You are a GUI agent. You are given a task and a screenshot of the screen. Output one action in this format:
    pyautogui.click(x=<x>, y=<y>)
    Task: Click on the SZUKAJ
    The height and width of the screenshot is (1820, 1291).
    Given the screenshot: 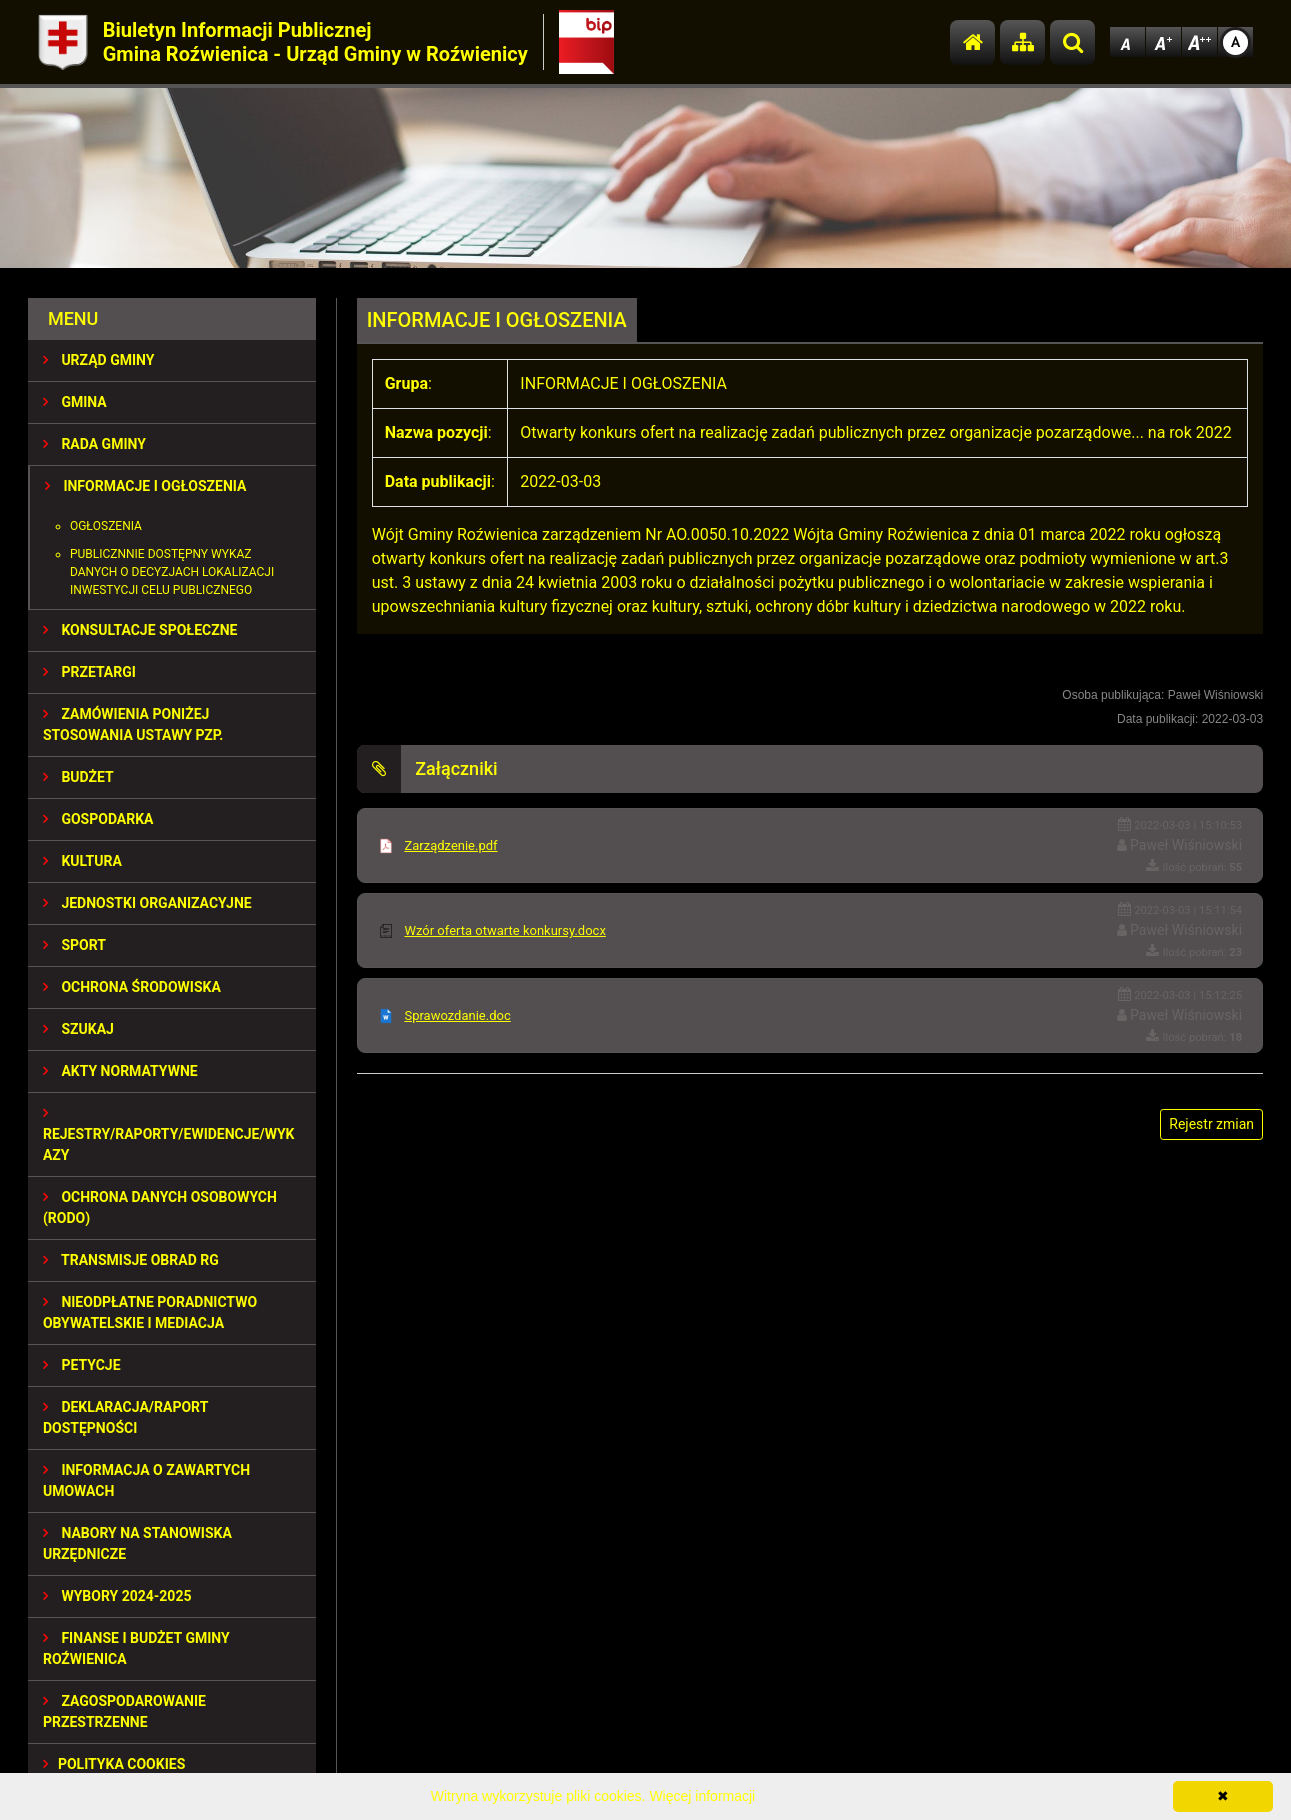 What is the action you would take?
    pyautogui.click(x=78, y=1029)
    